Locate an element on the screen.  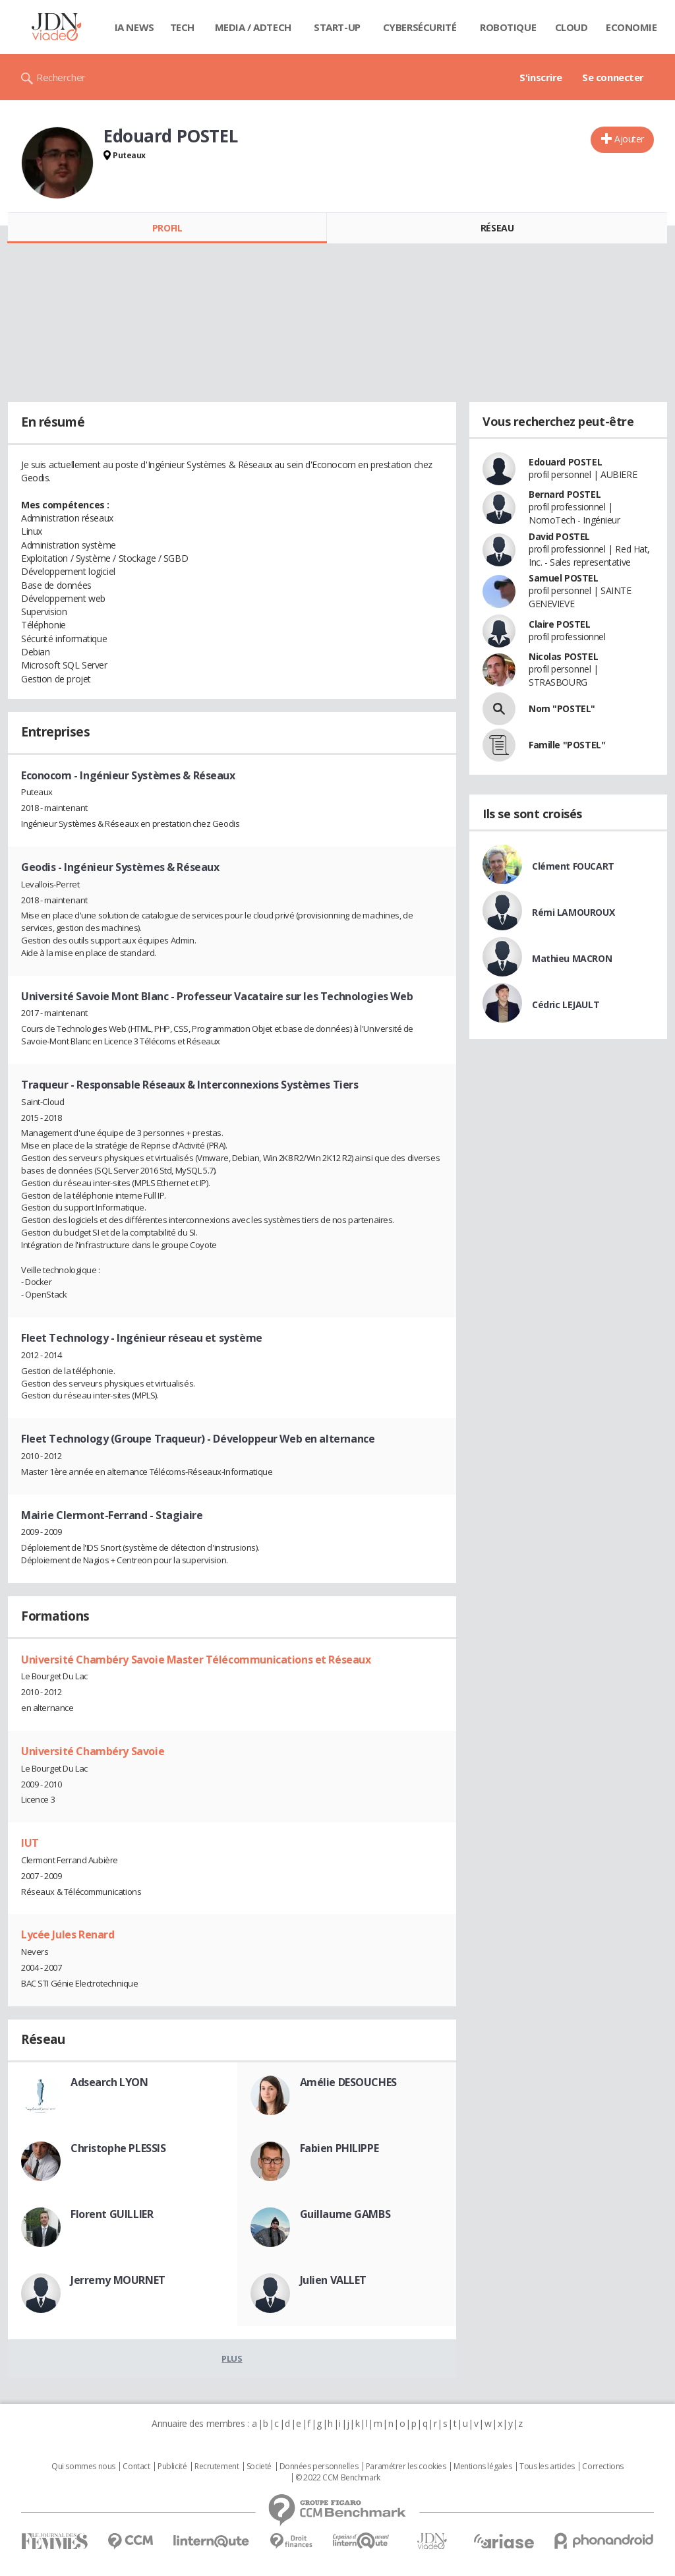
Adsearch LYON is located at coordinates (109, 2082).